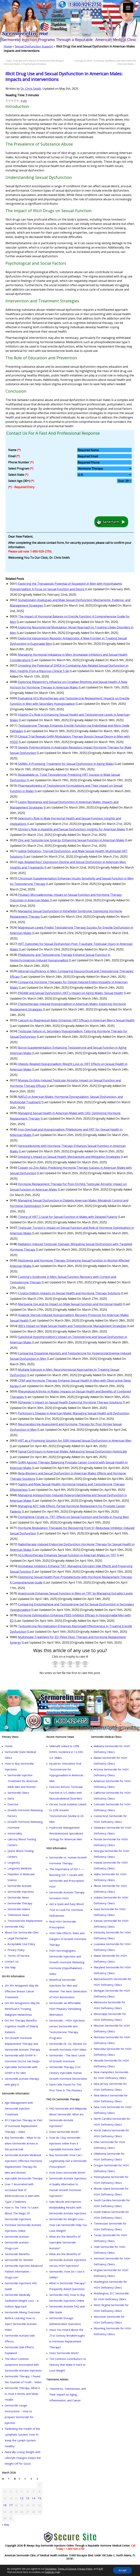 The height and width of the screenshot is (2576, 140). I want to click on Sermorelin Medically Facilitated Weight Loss – A Holistic Approach, so click(21, 2300).